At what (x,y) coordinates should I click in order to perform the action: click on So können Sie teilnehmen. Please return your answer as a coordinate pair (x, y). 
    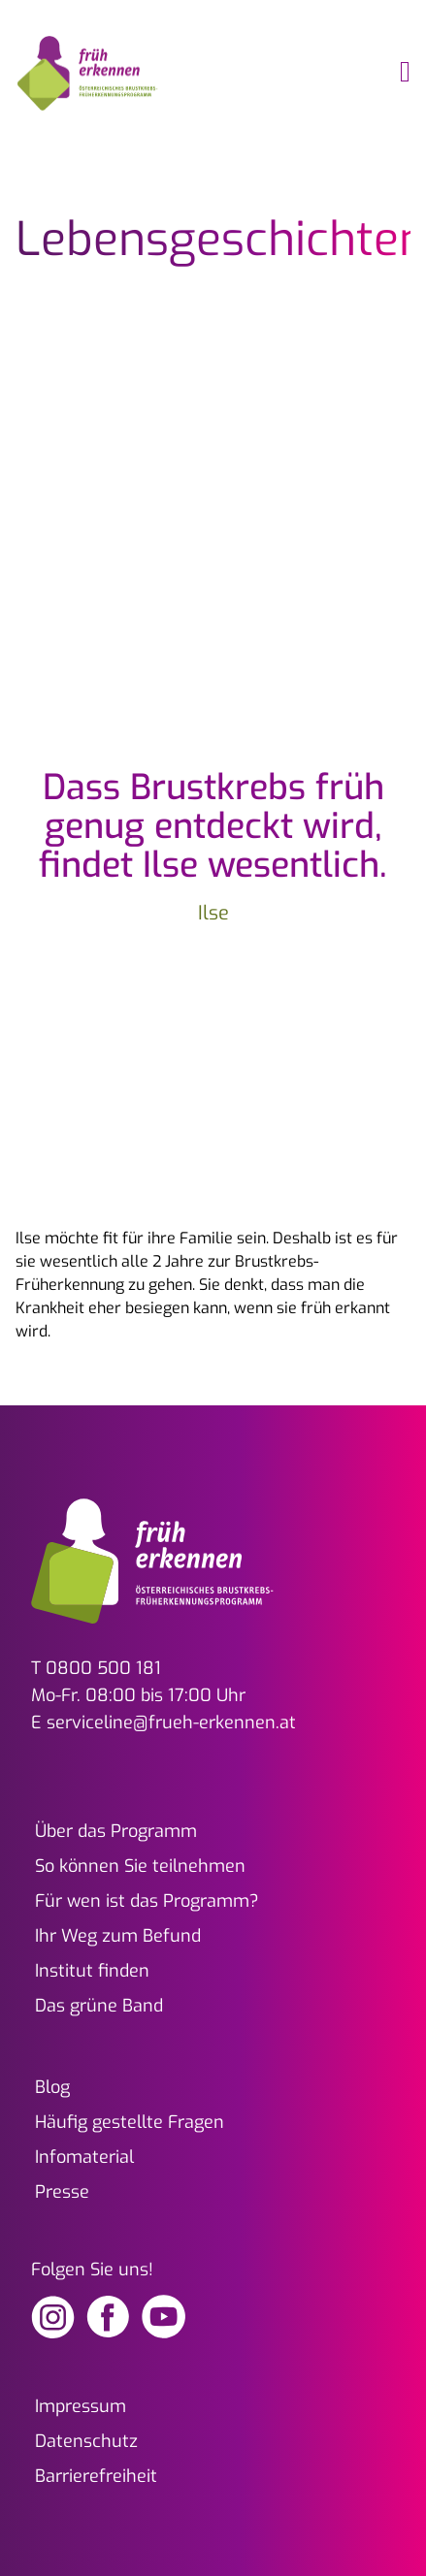
    Looking at the image, I should click on (140, 1866).